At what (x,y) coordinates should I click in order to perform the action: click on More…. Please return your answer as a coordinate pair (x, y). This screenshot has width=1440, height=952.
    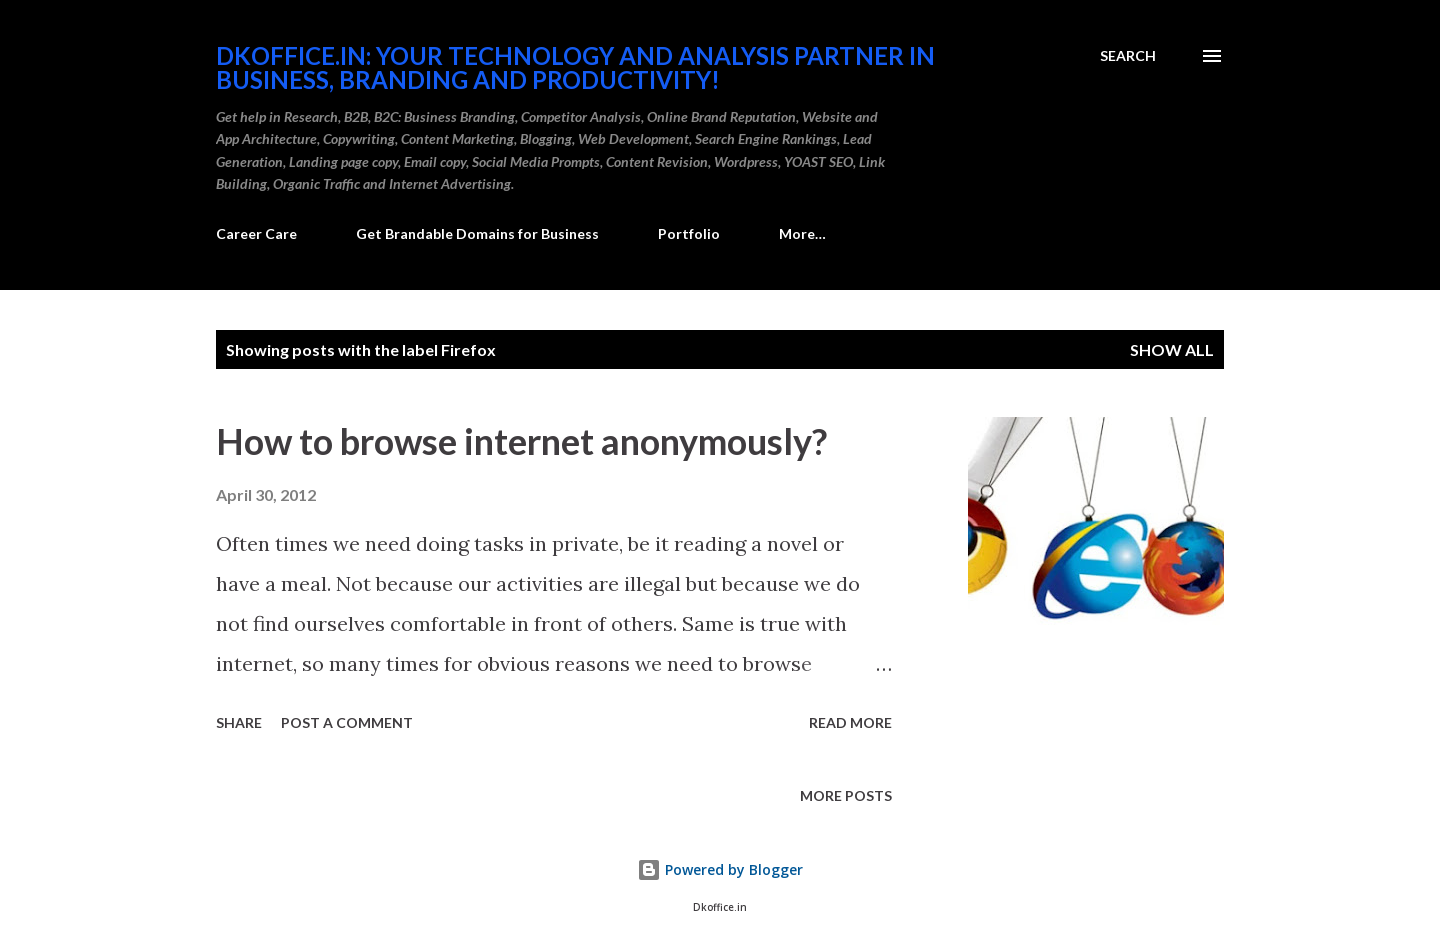
    Looking at the image, I should click on (802, 233).